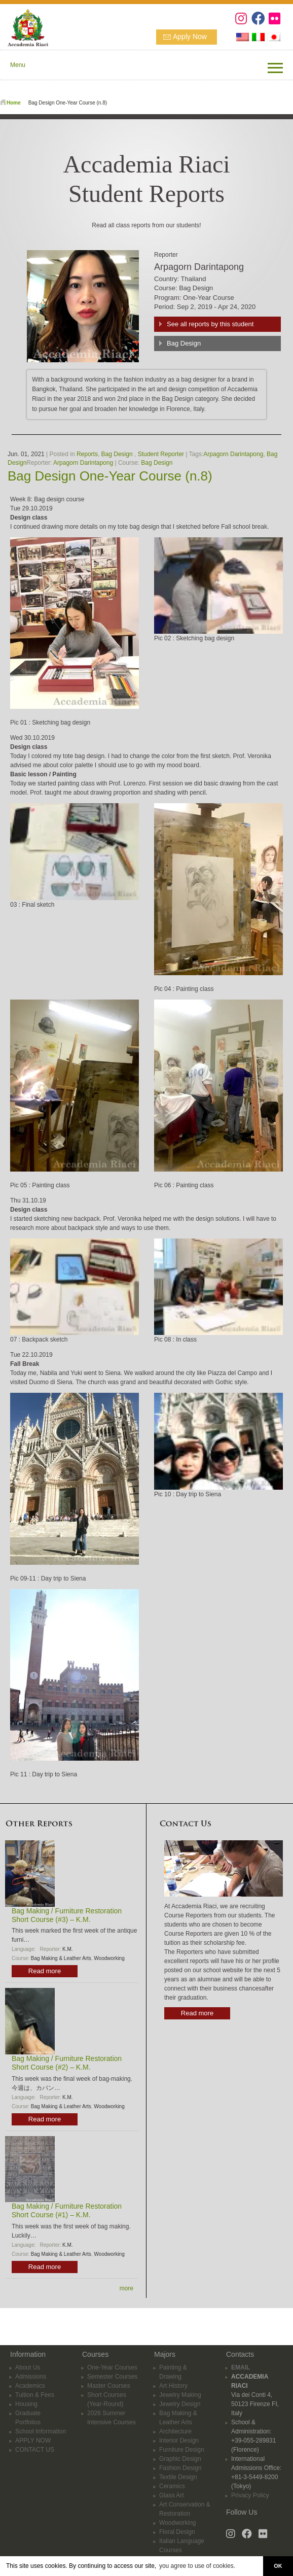 The height and width of the screenshot is (2576, 293). Describe the element at coordinates (34, 2394) in the screenshot. I see `Tuition & Fees` at that location.